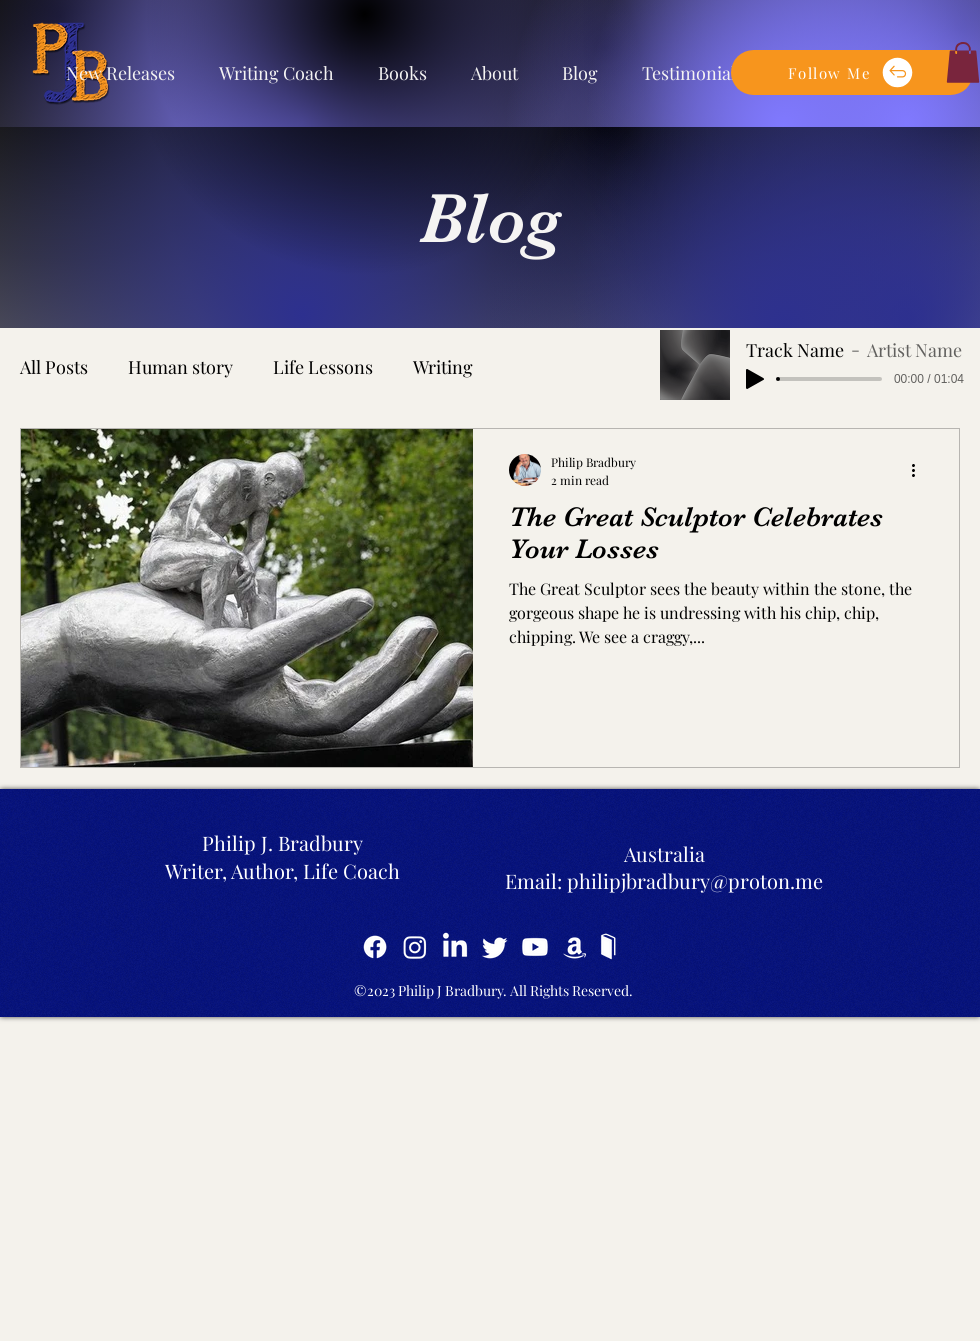 This screenshot has height=1341, width=980. What do you see at coordinates (495, 947) in the screenshot?
I see `[Twitter]` at bounding box center [495, 947].